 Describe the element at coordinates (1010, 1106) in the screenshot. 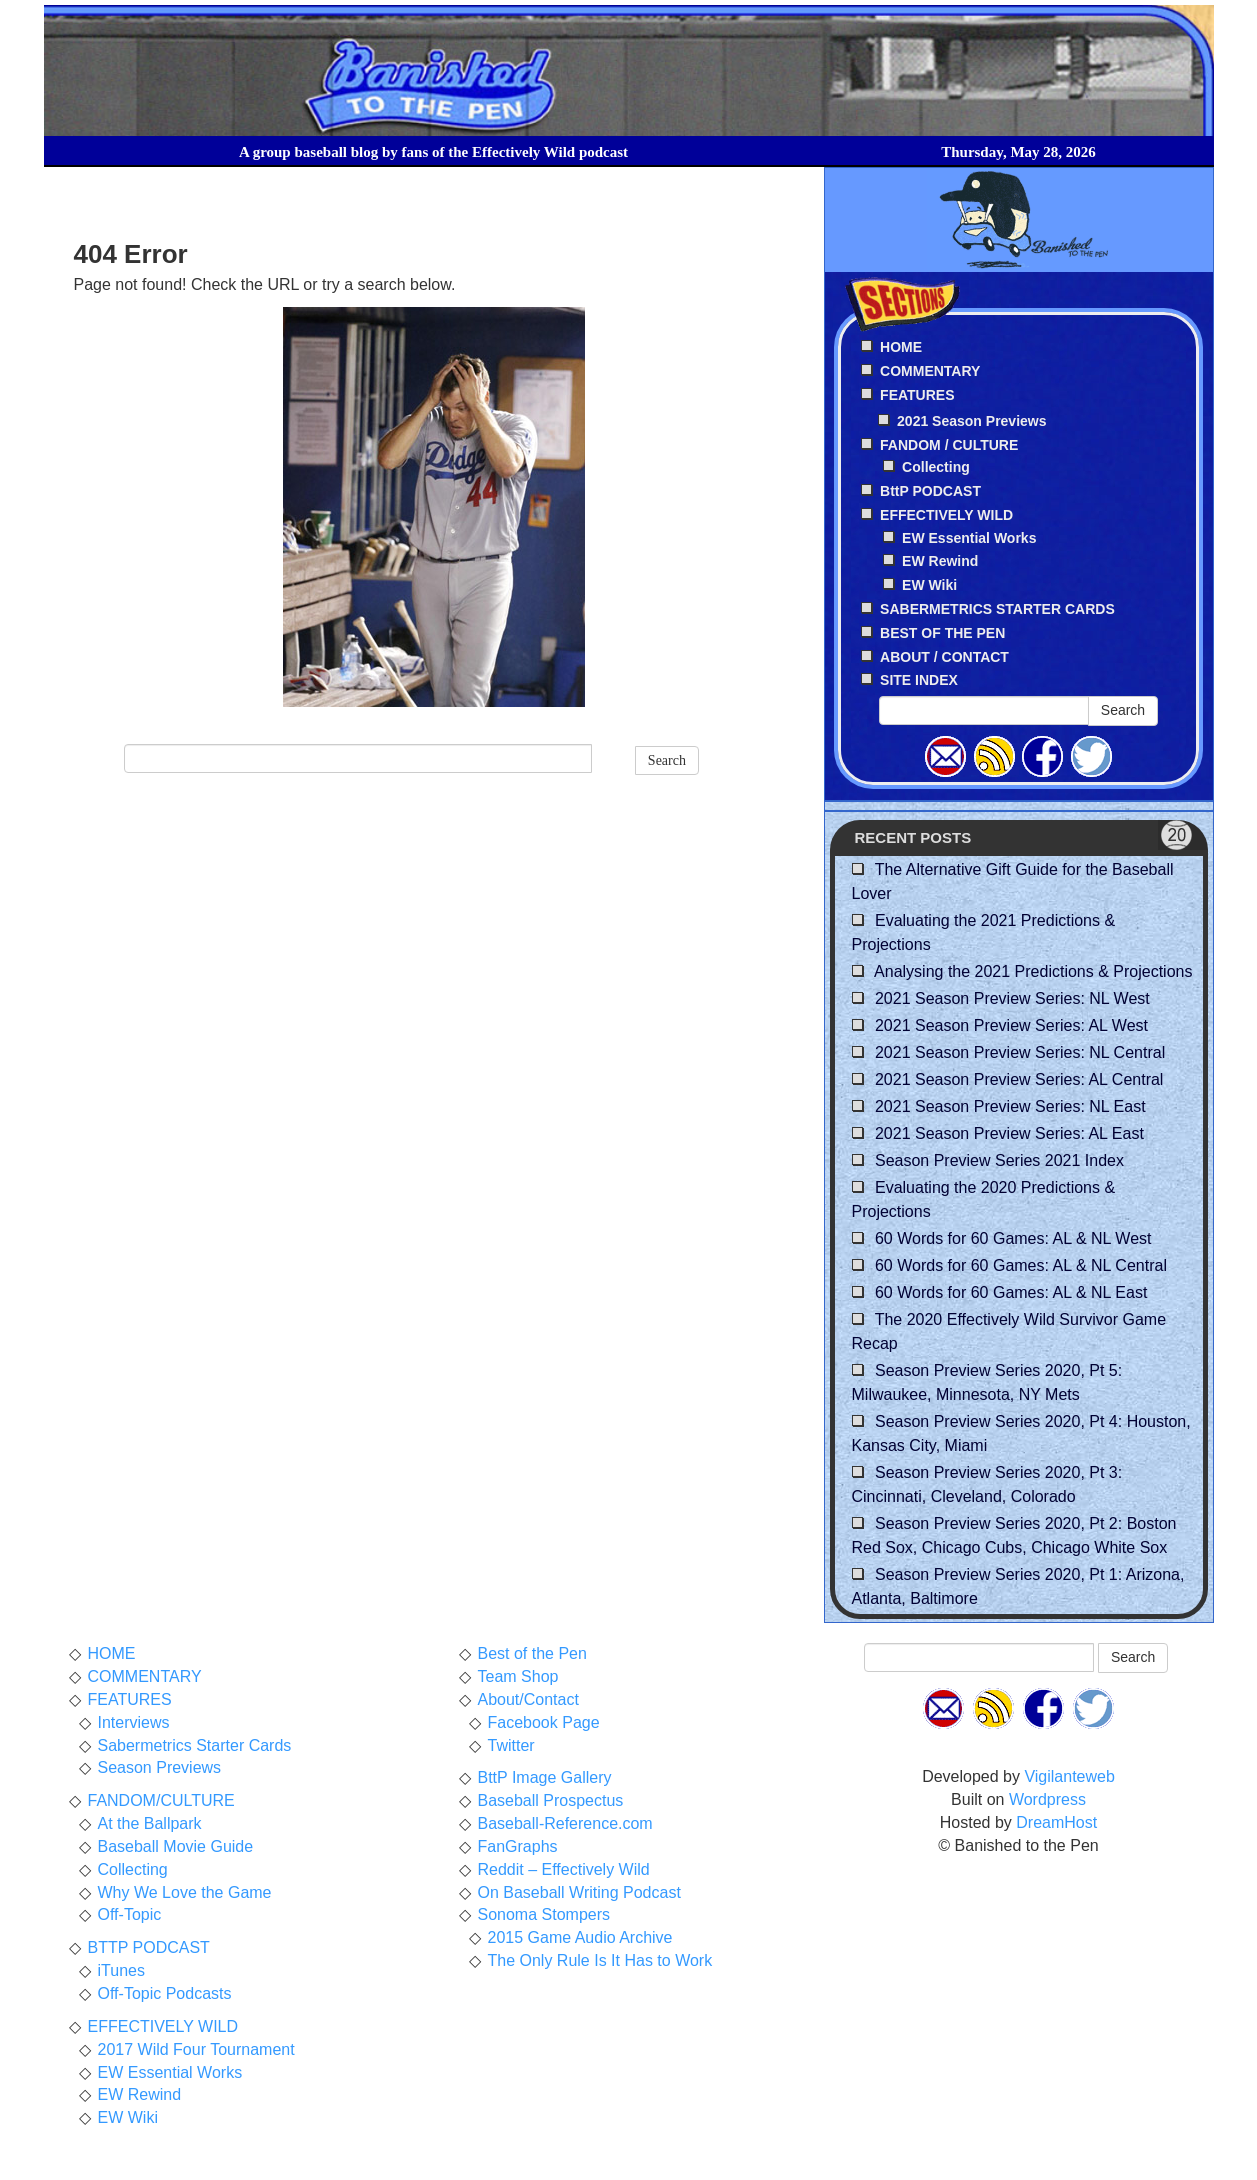

I see `2021 Season Preview Series: NL East` at that location.